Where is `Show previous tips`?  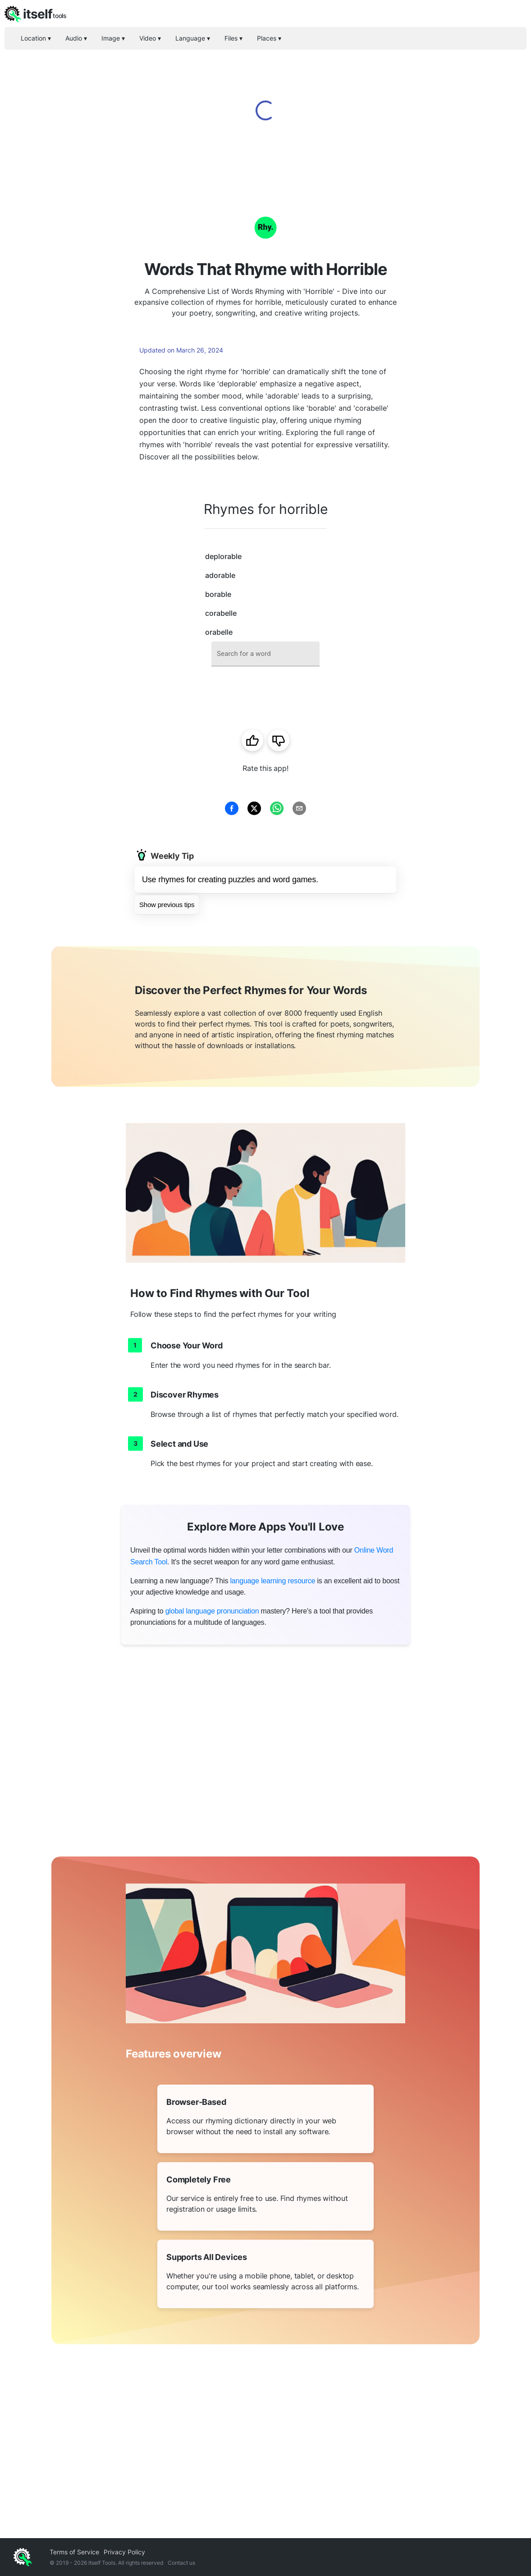
Show previous tips is located at coordinates (166, 904).